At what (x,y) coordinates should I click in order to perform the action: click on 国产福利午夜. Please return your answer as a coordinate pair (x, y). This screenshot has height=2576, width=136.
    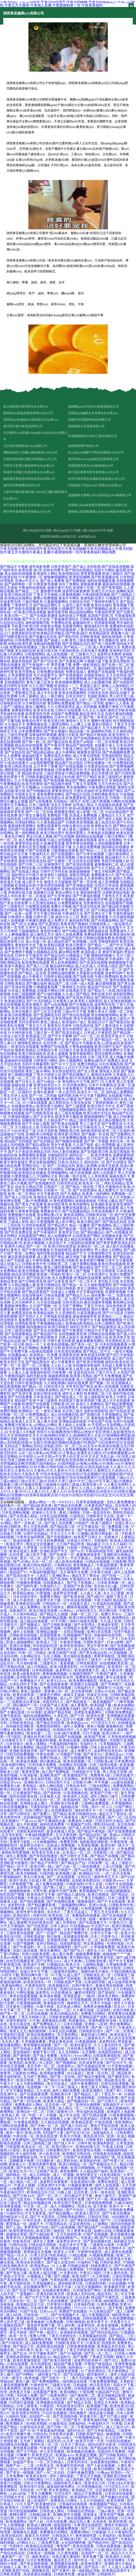
    Looking at the image, I should click on (27, 1586).